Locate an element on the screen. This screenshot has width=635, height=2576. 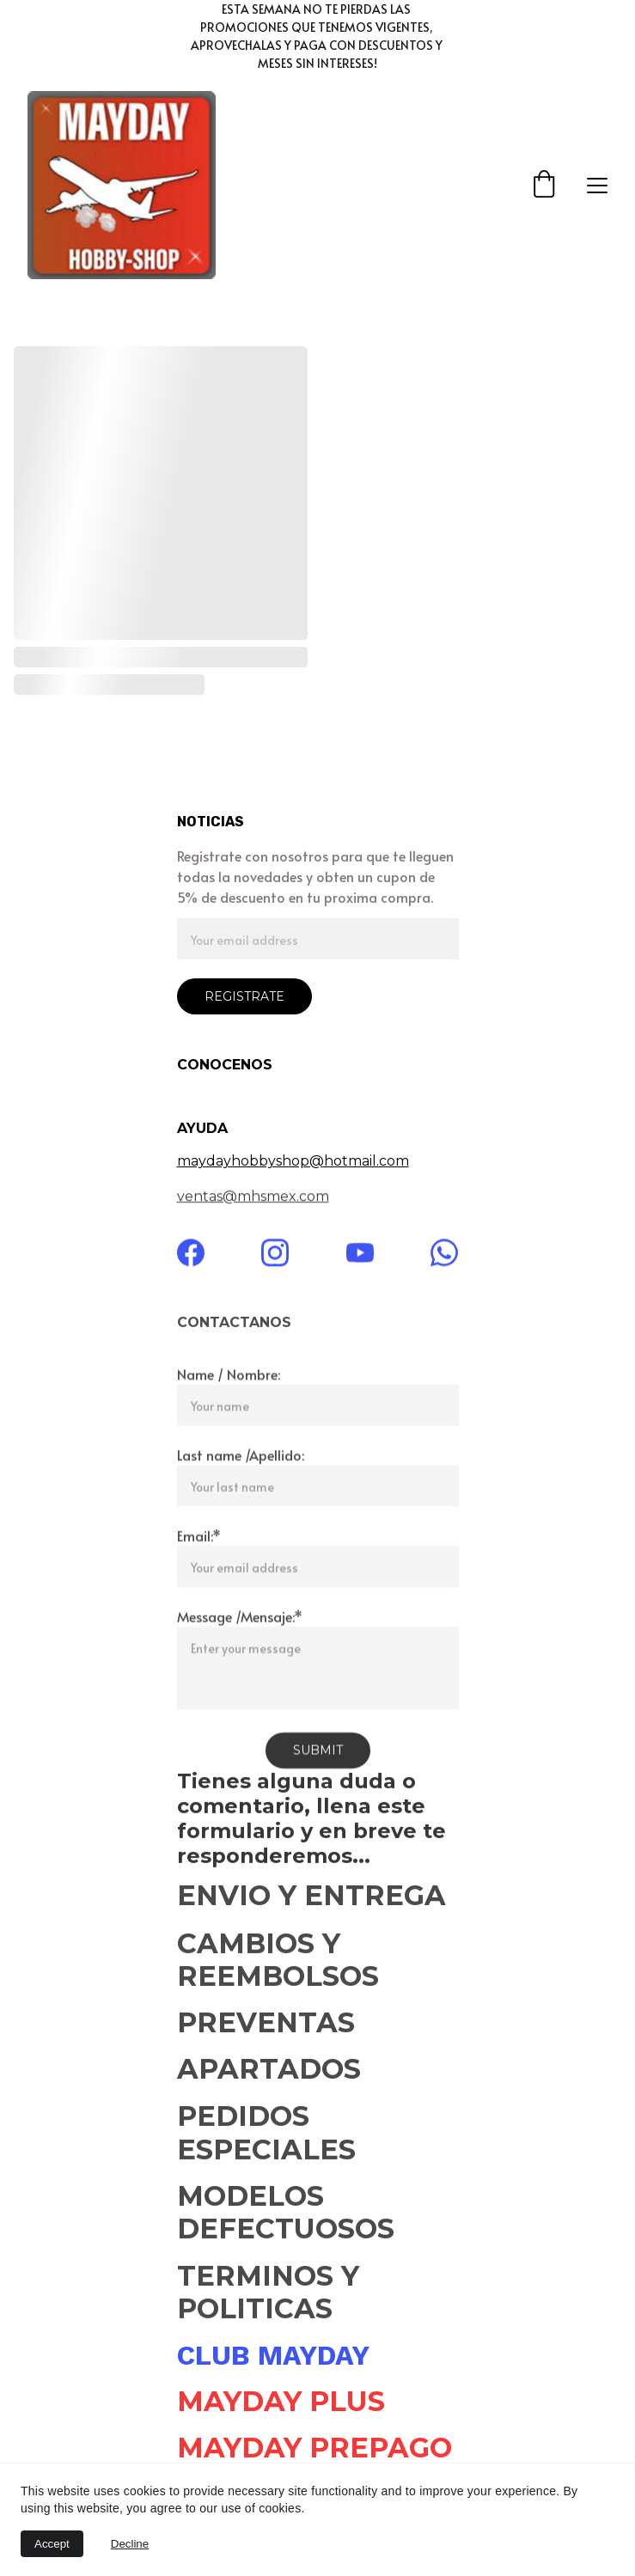
Last name /Apellido: is located at coordinates (240, 1480).